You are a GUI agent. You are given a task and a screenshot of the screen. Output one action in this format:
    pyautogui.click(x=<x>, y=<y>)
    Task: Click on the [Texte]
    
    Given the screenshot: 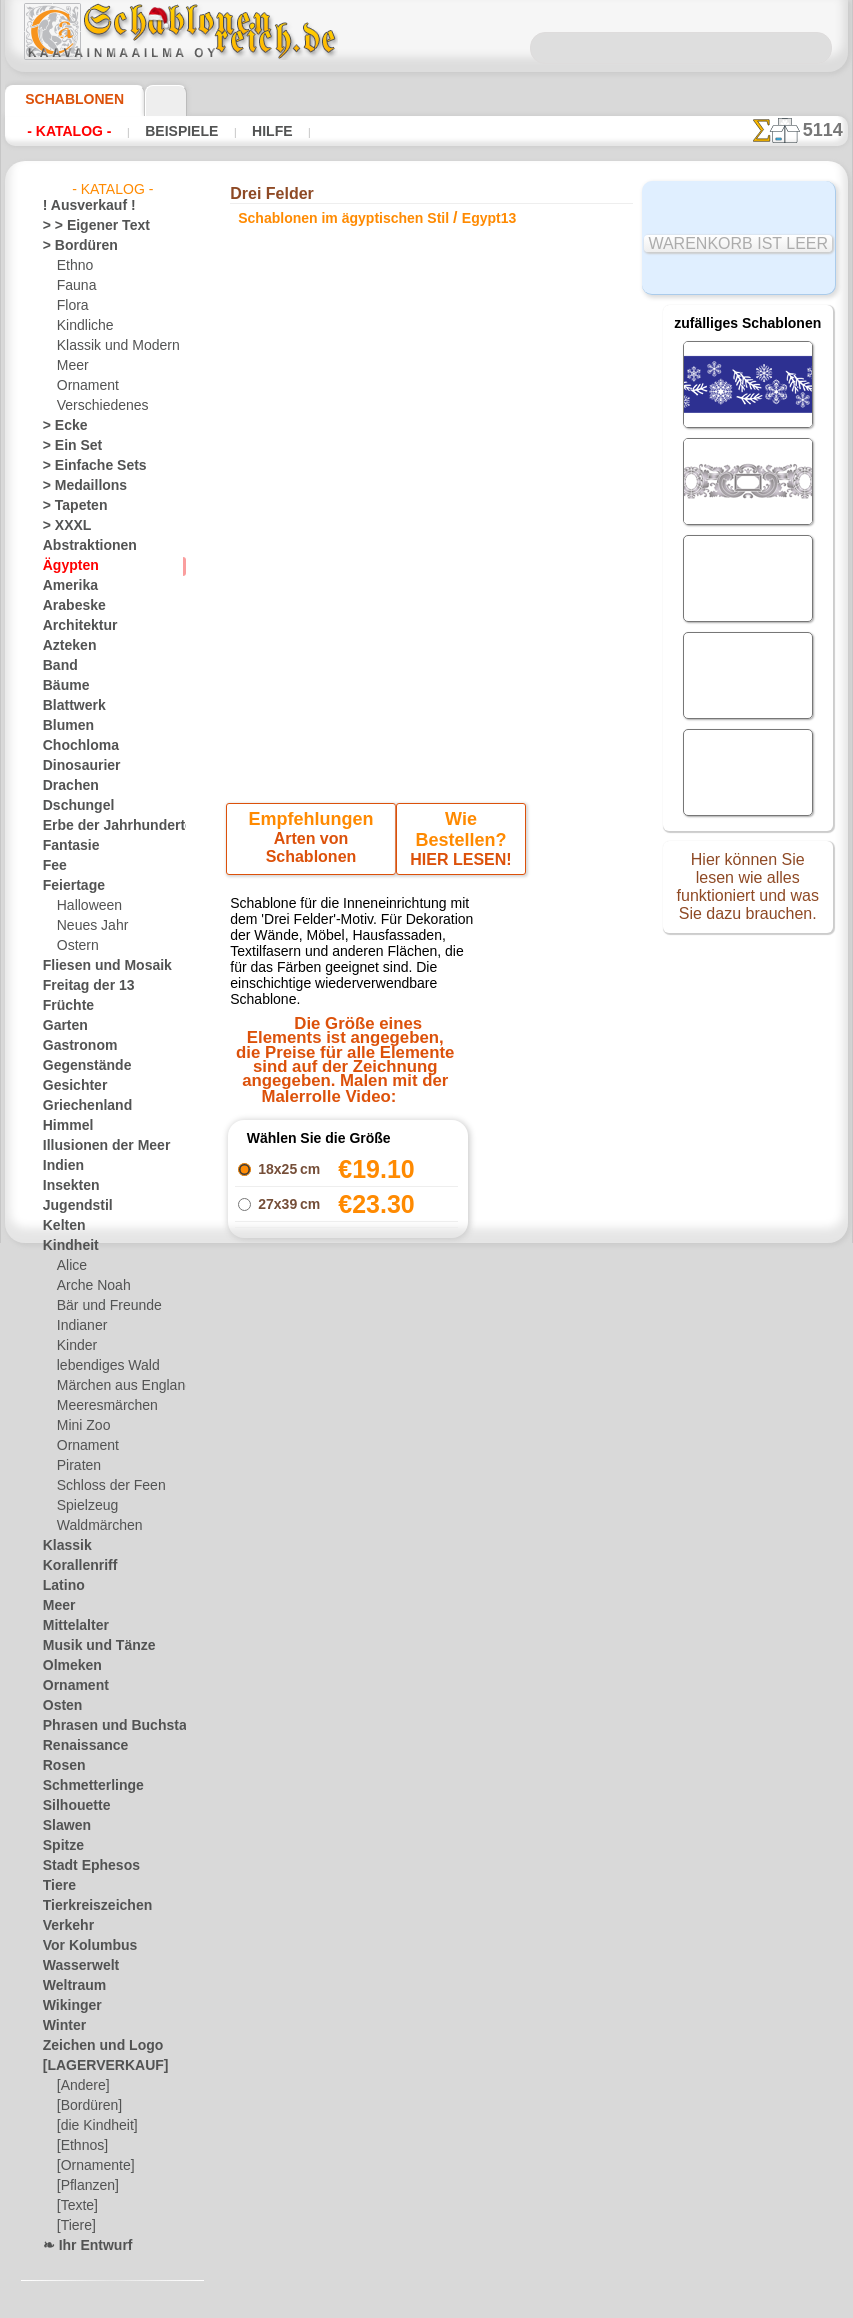 What is the action you would take?
    pyautogui.click(x=76, y=2206)
    